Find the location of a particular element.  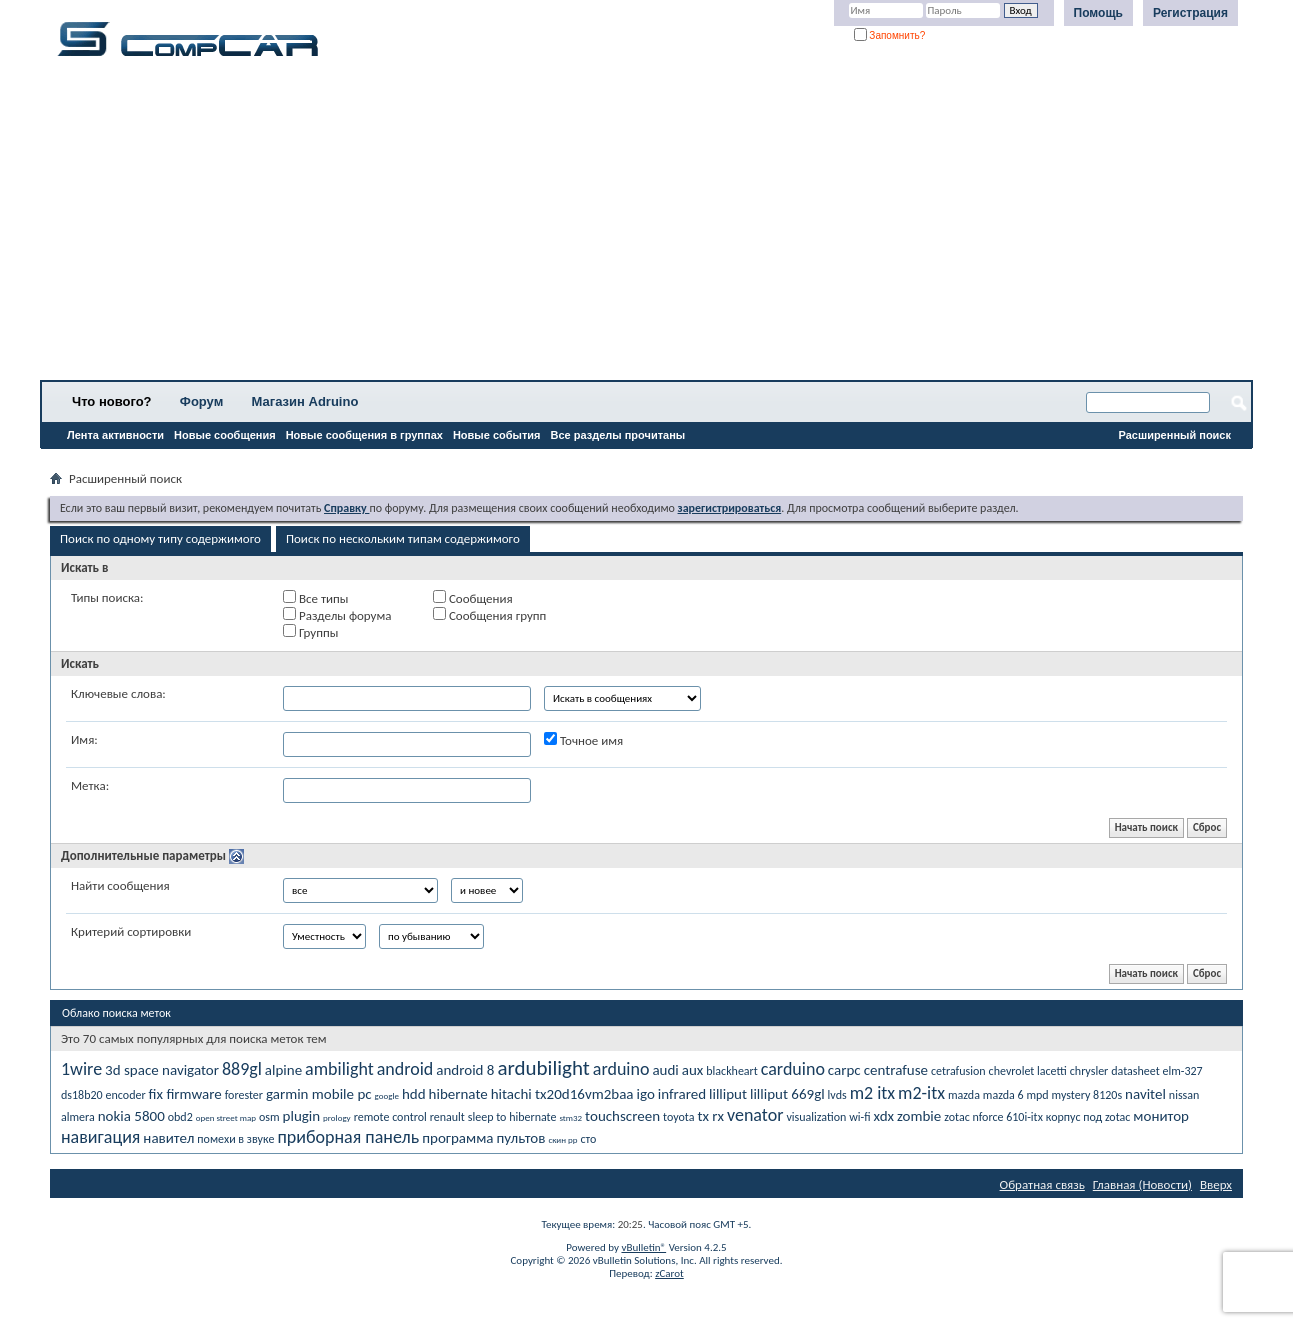

mazda is located at coordinates (964, 1095).